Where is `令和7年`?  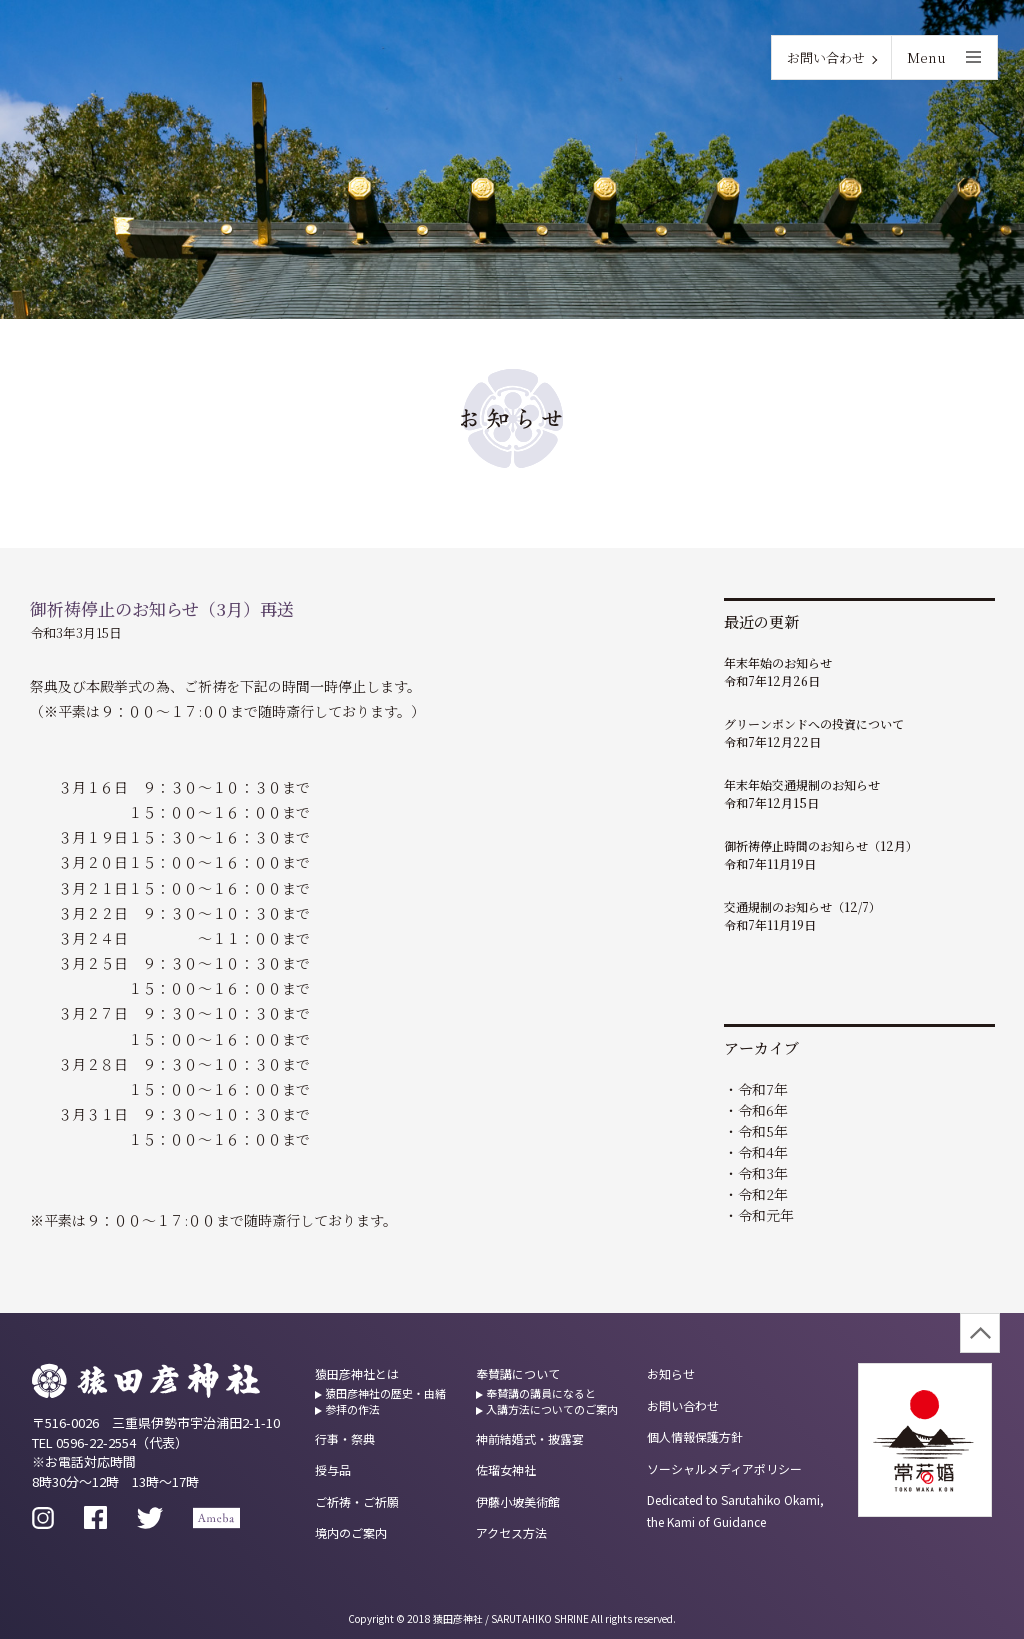
令和7年 is located at coordinates (763, 1089).